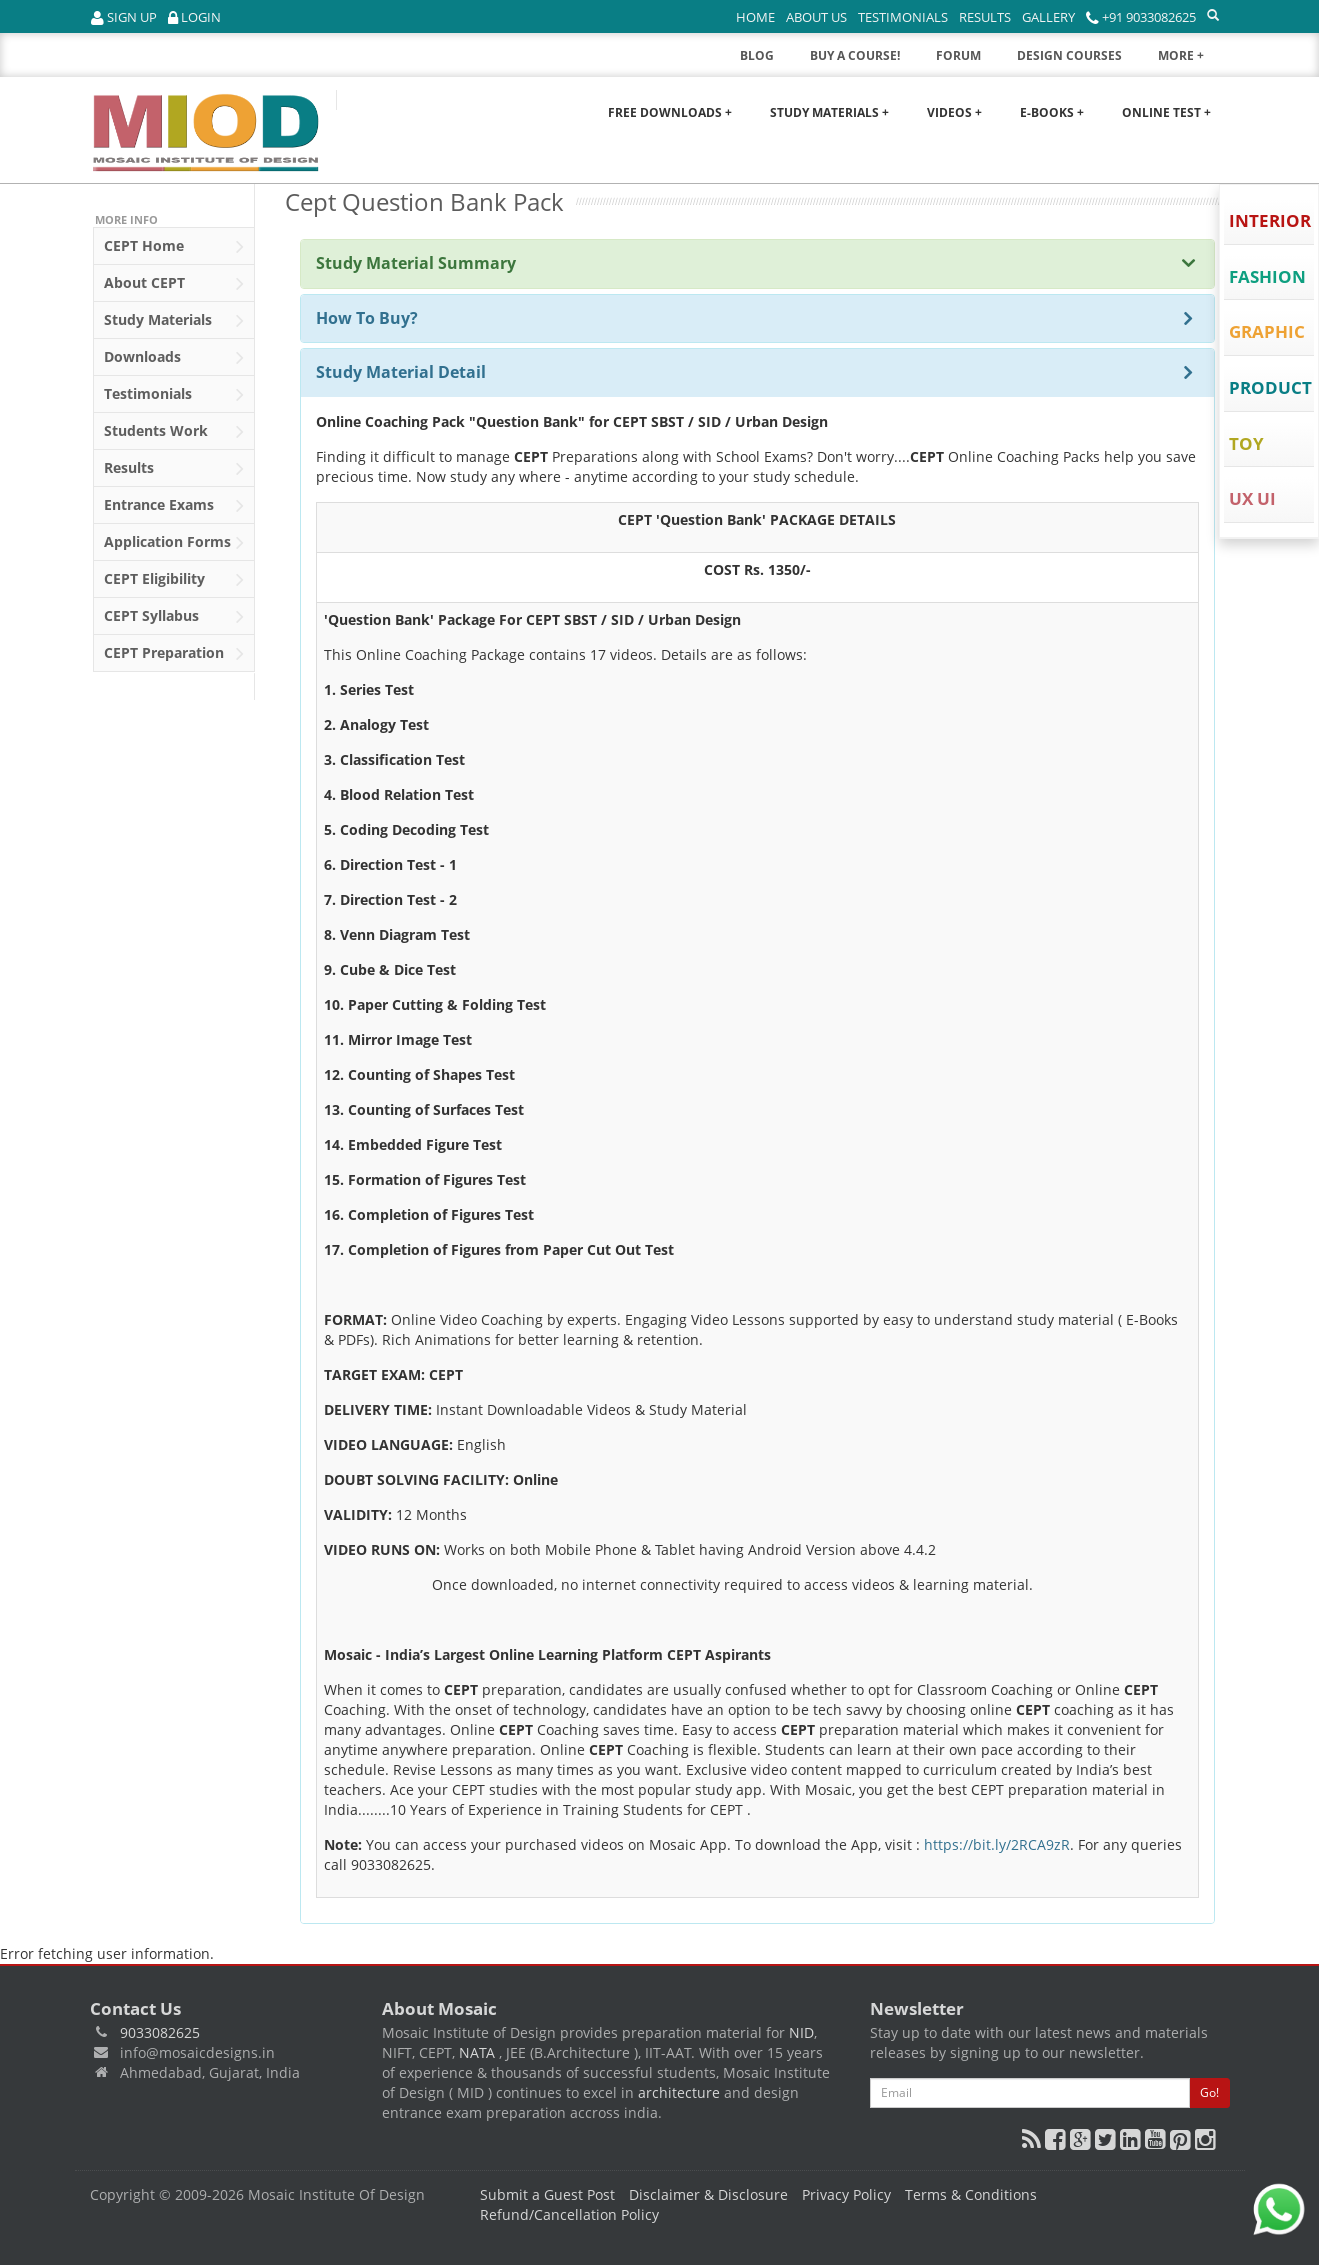 The height and width of the screenshot is (2265, 1319). Describe the element at coordinates (479, 2052) in the screenshot. I see `NATA` at that location.